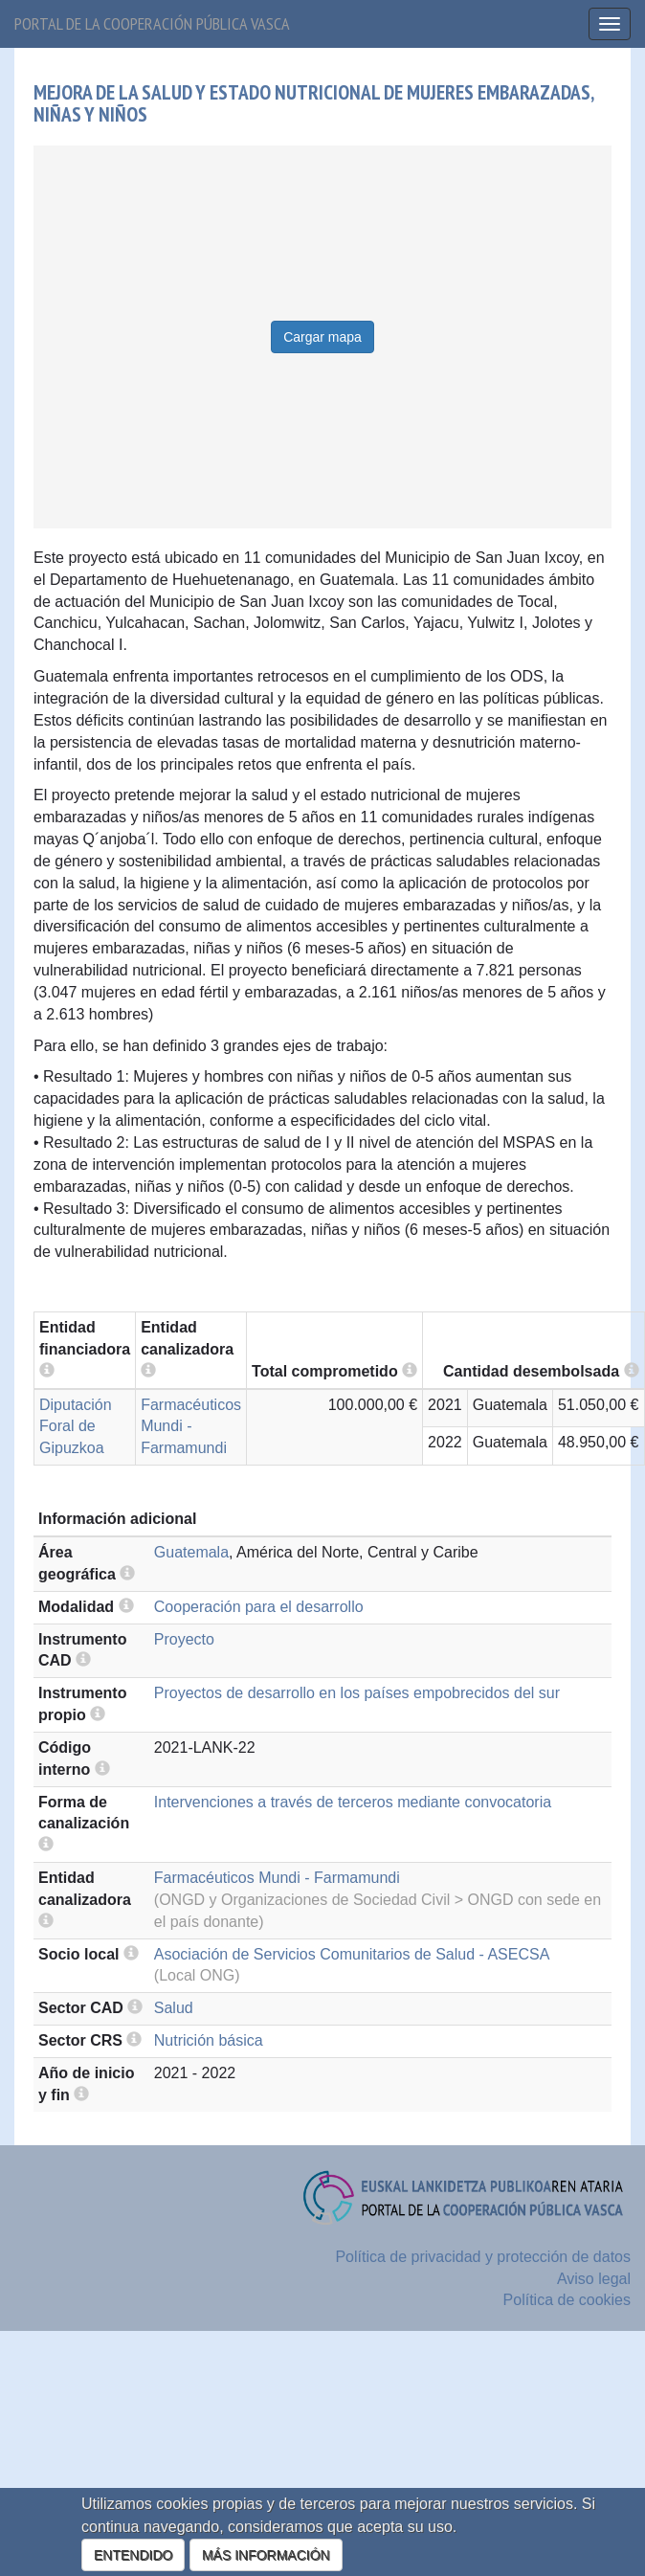 Image resolution: width=645 pixels, height=2576 pixels. What do you see at coordinates (594, 2279) in the screenshot?
I see `Aviso legal` at bounding box center [594, 2279].